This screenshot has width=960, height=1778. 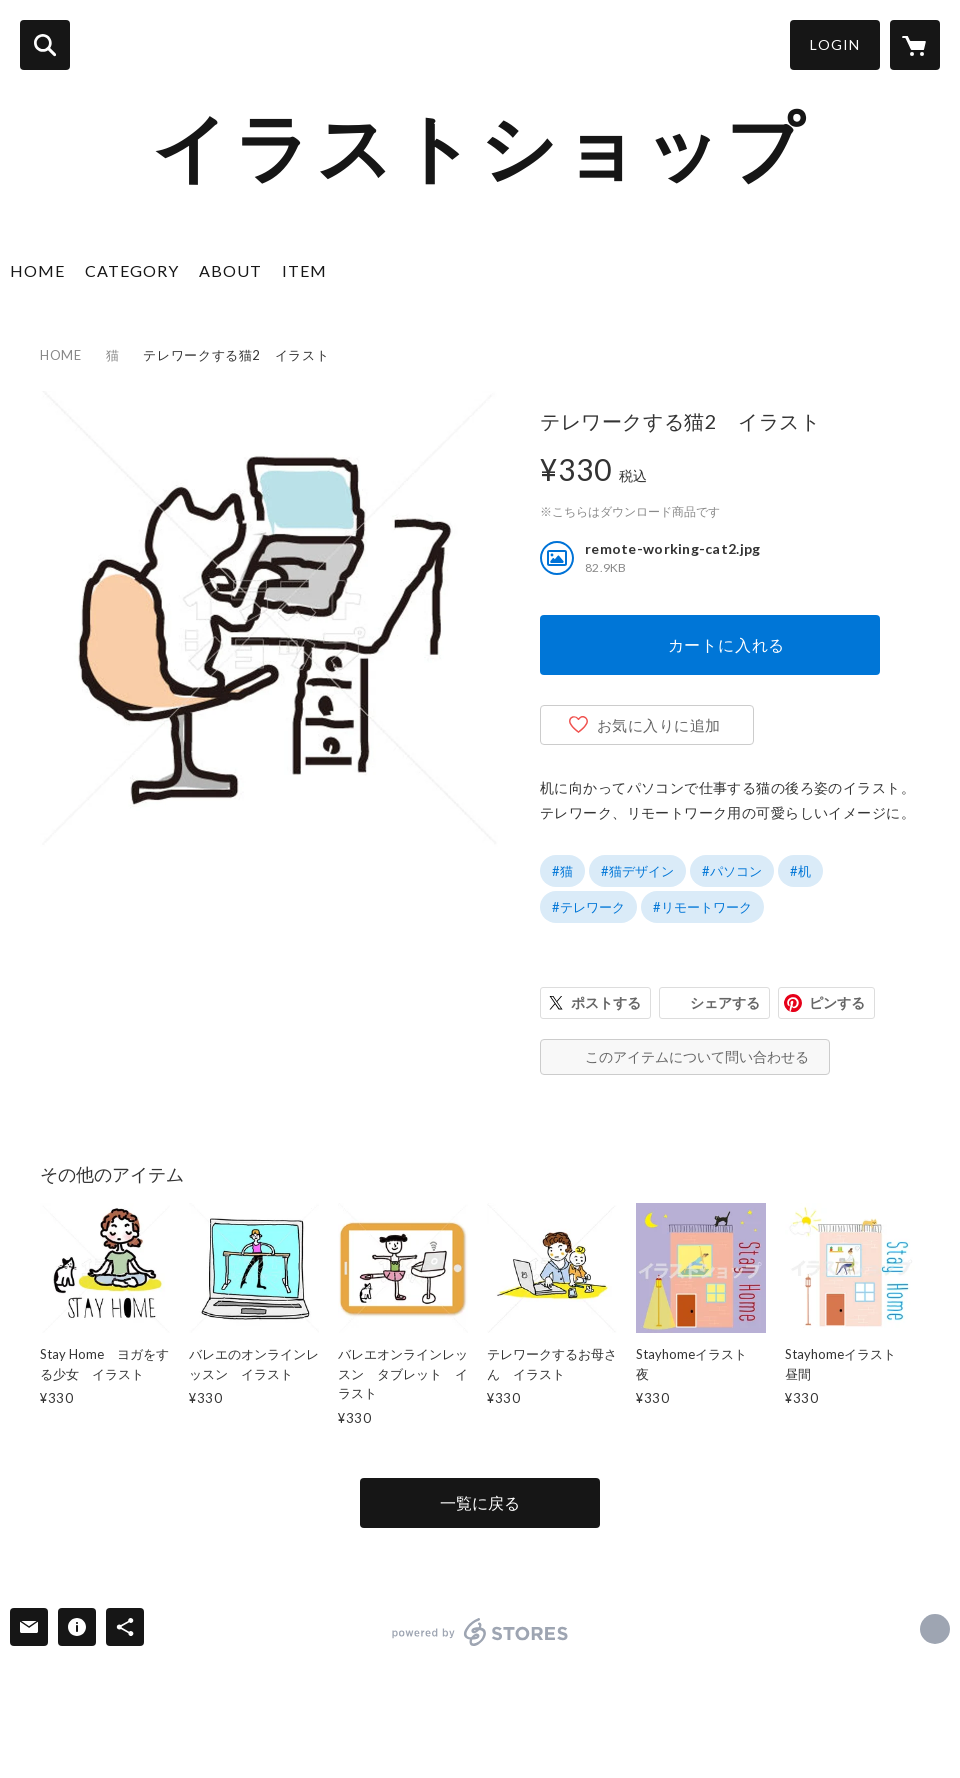 I want to click on カートに入れる, so click(x=727, y=644).